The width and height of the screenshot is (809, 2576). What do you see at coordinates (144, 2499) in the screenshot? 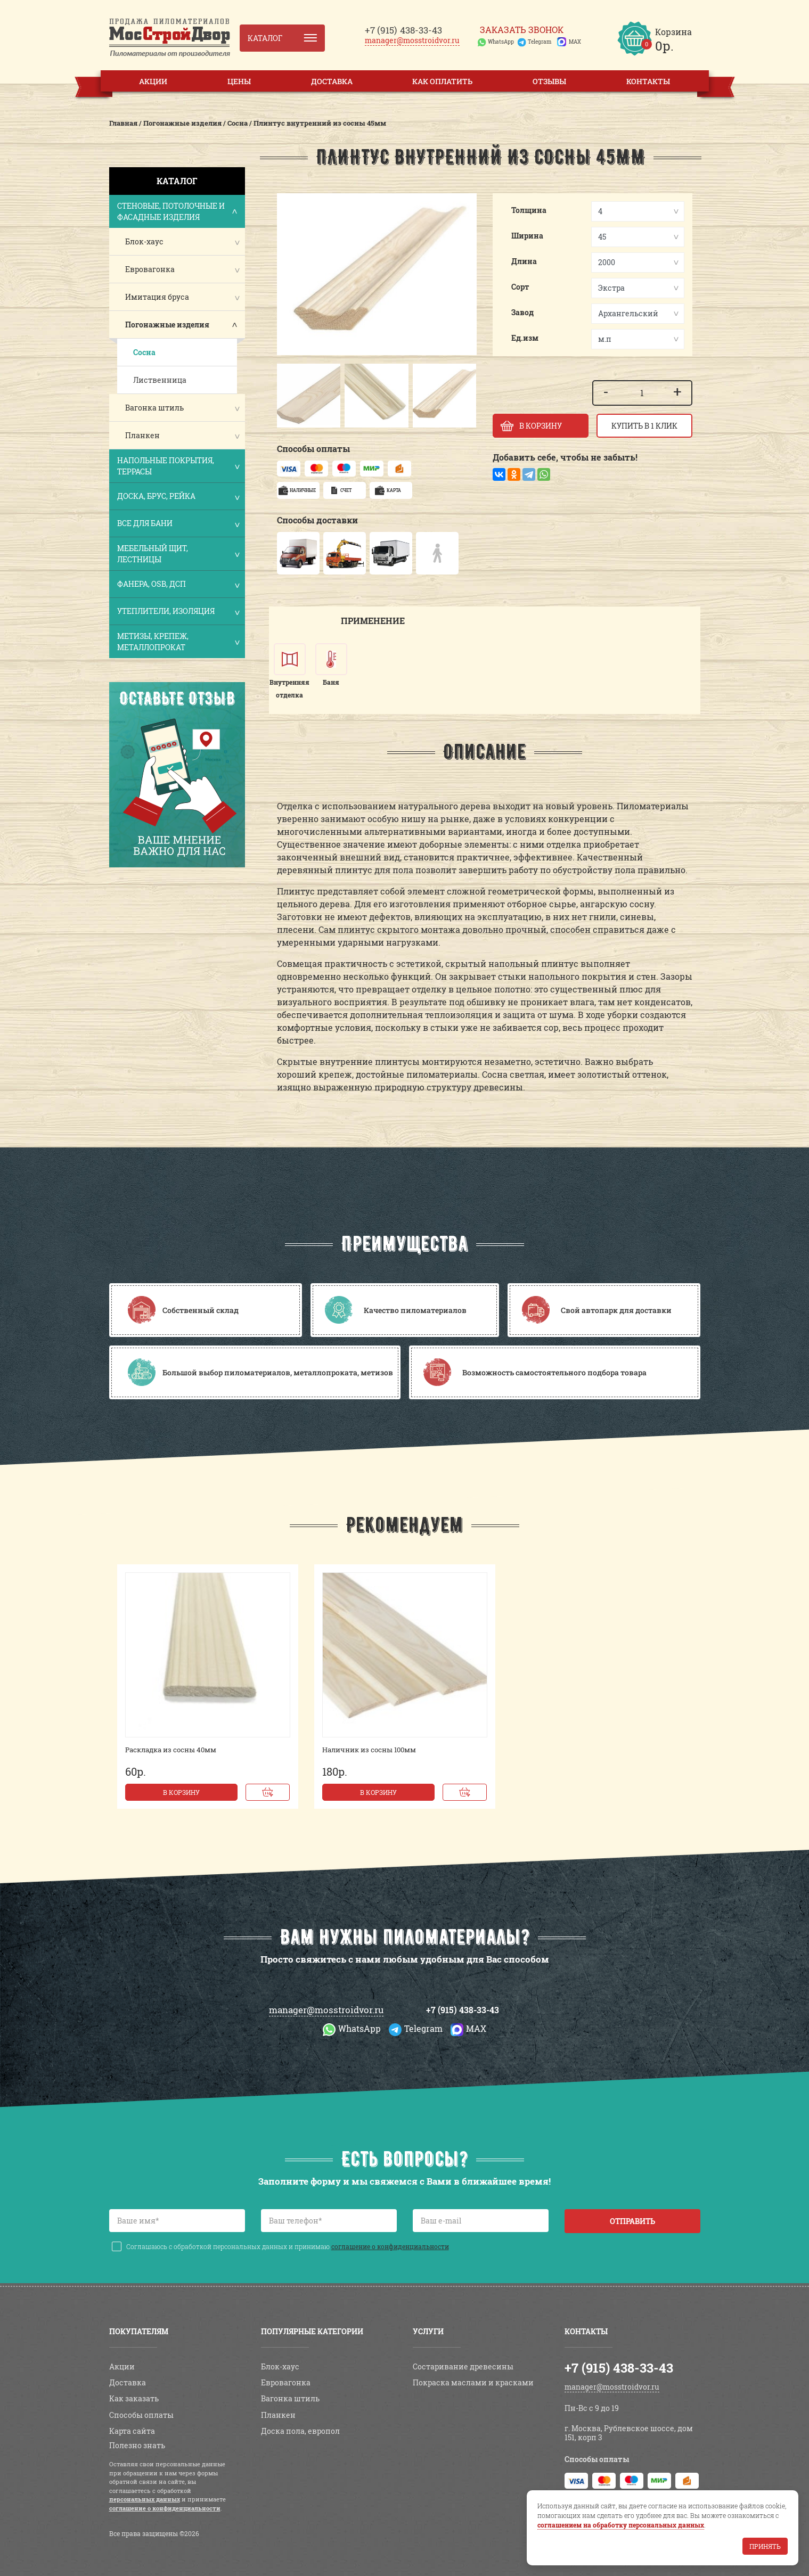
I see `персональных данных` at bounding box center [144, 2499].